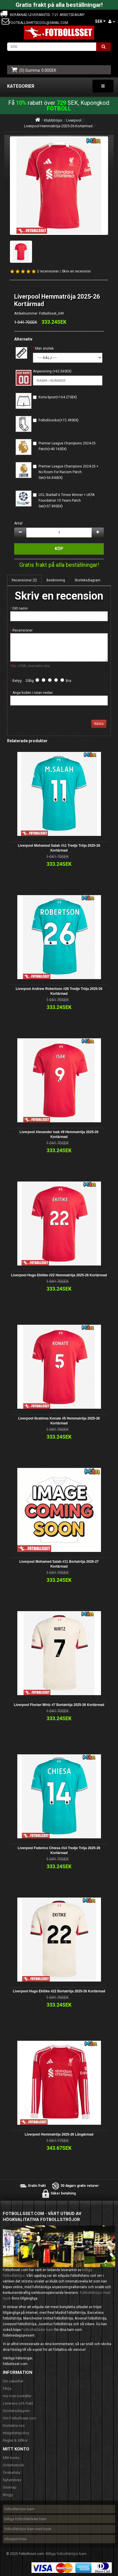 Image resolution: width=118 pixels, height=2576 pixels. What do you see at coordinates (22, 630) in the screenshot?
I see `Recensioner` at bounding box center [22, 630].